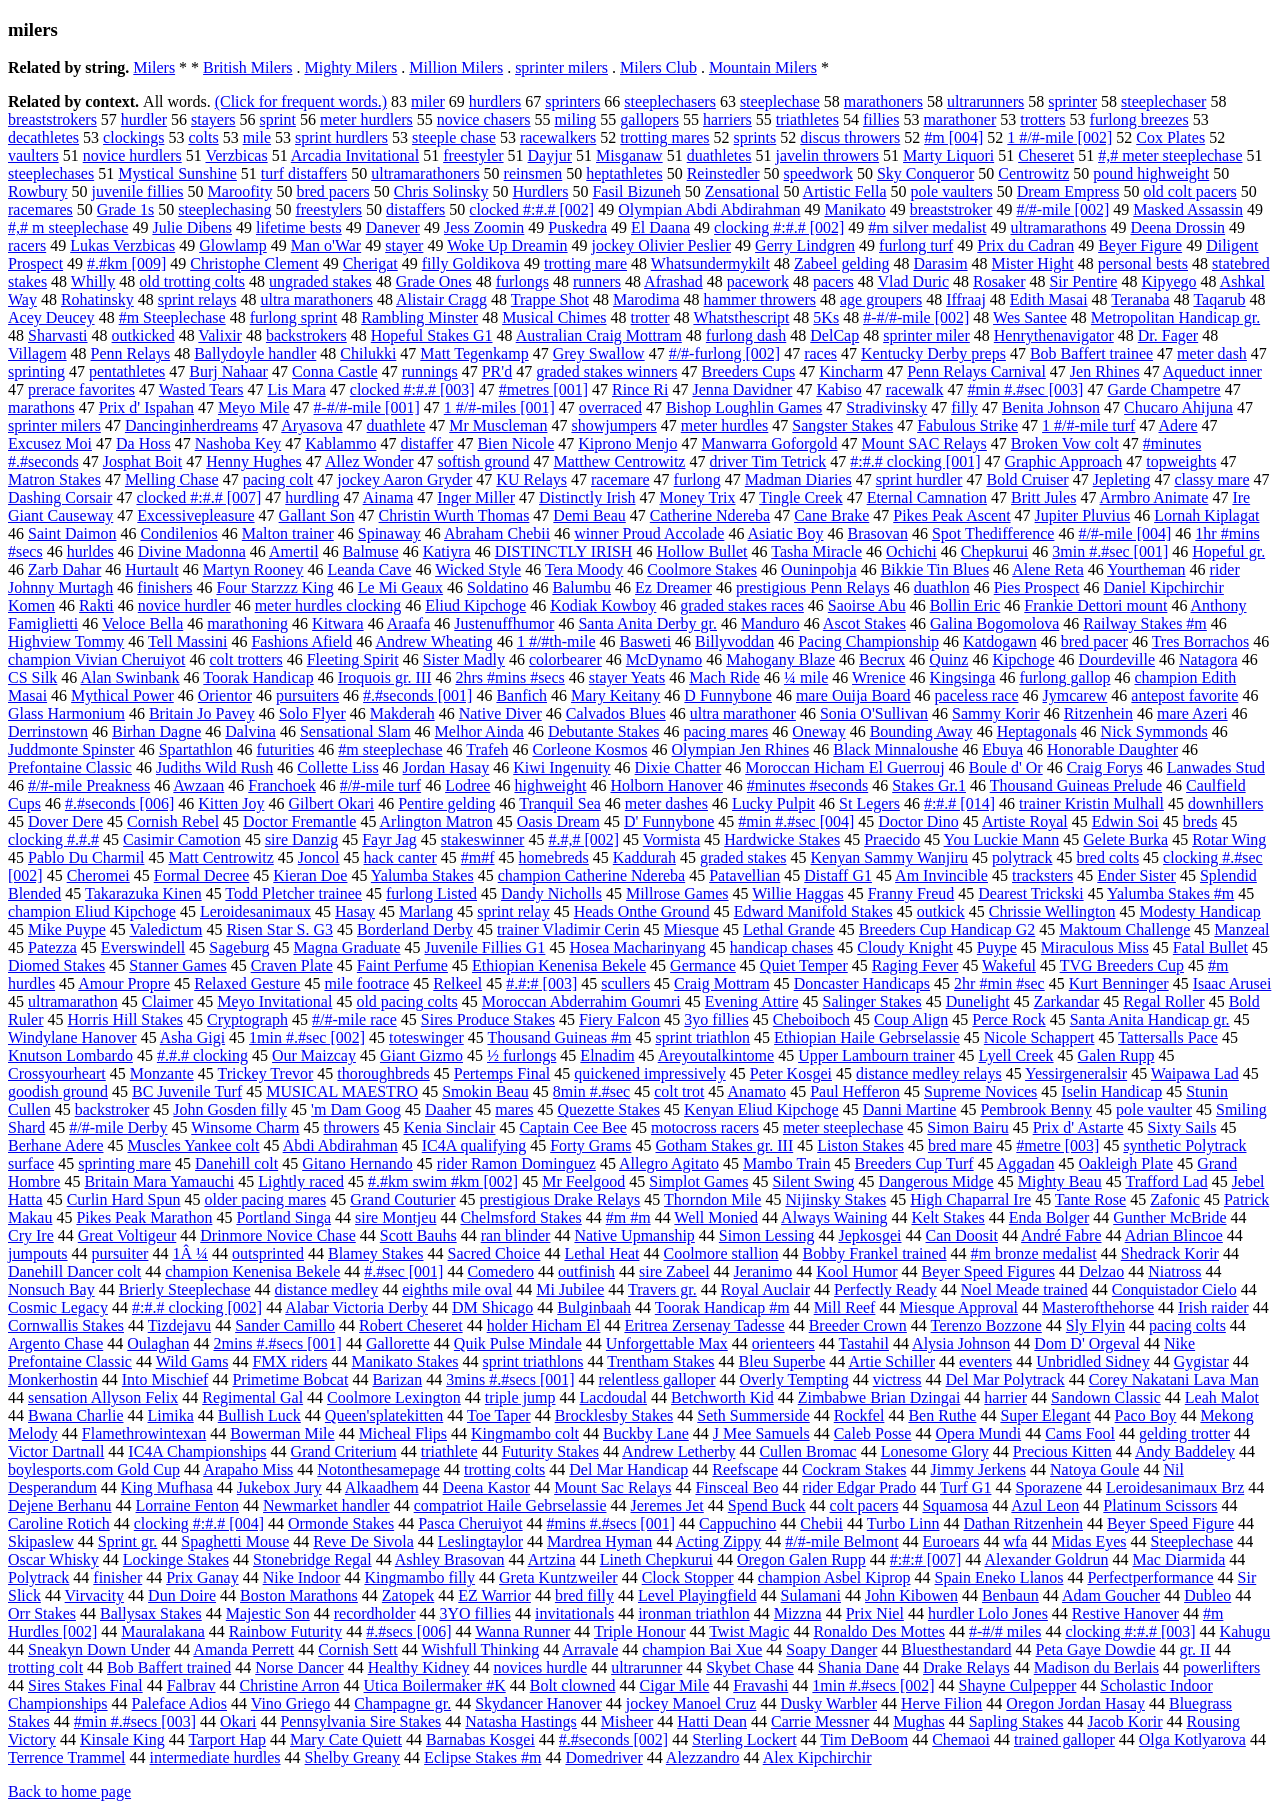 The width and height of the screenshot is (1280, 1817). I want to click on highweight, so click(550, 785).